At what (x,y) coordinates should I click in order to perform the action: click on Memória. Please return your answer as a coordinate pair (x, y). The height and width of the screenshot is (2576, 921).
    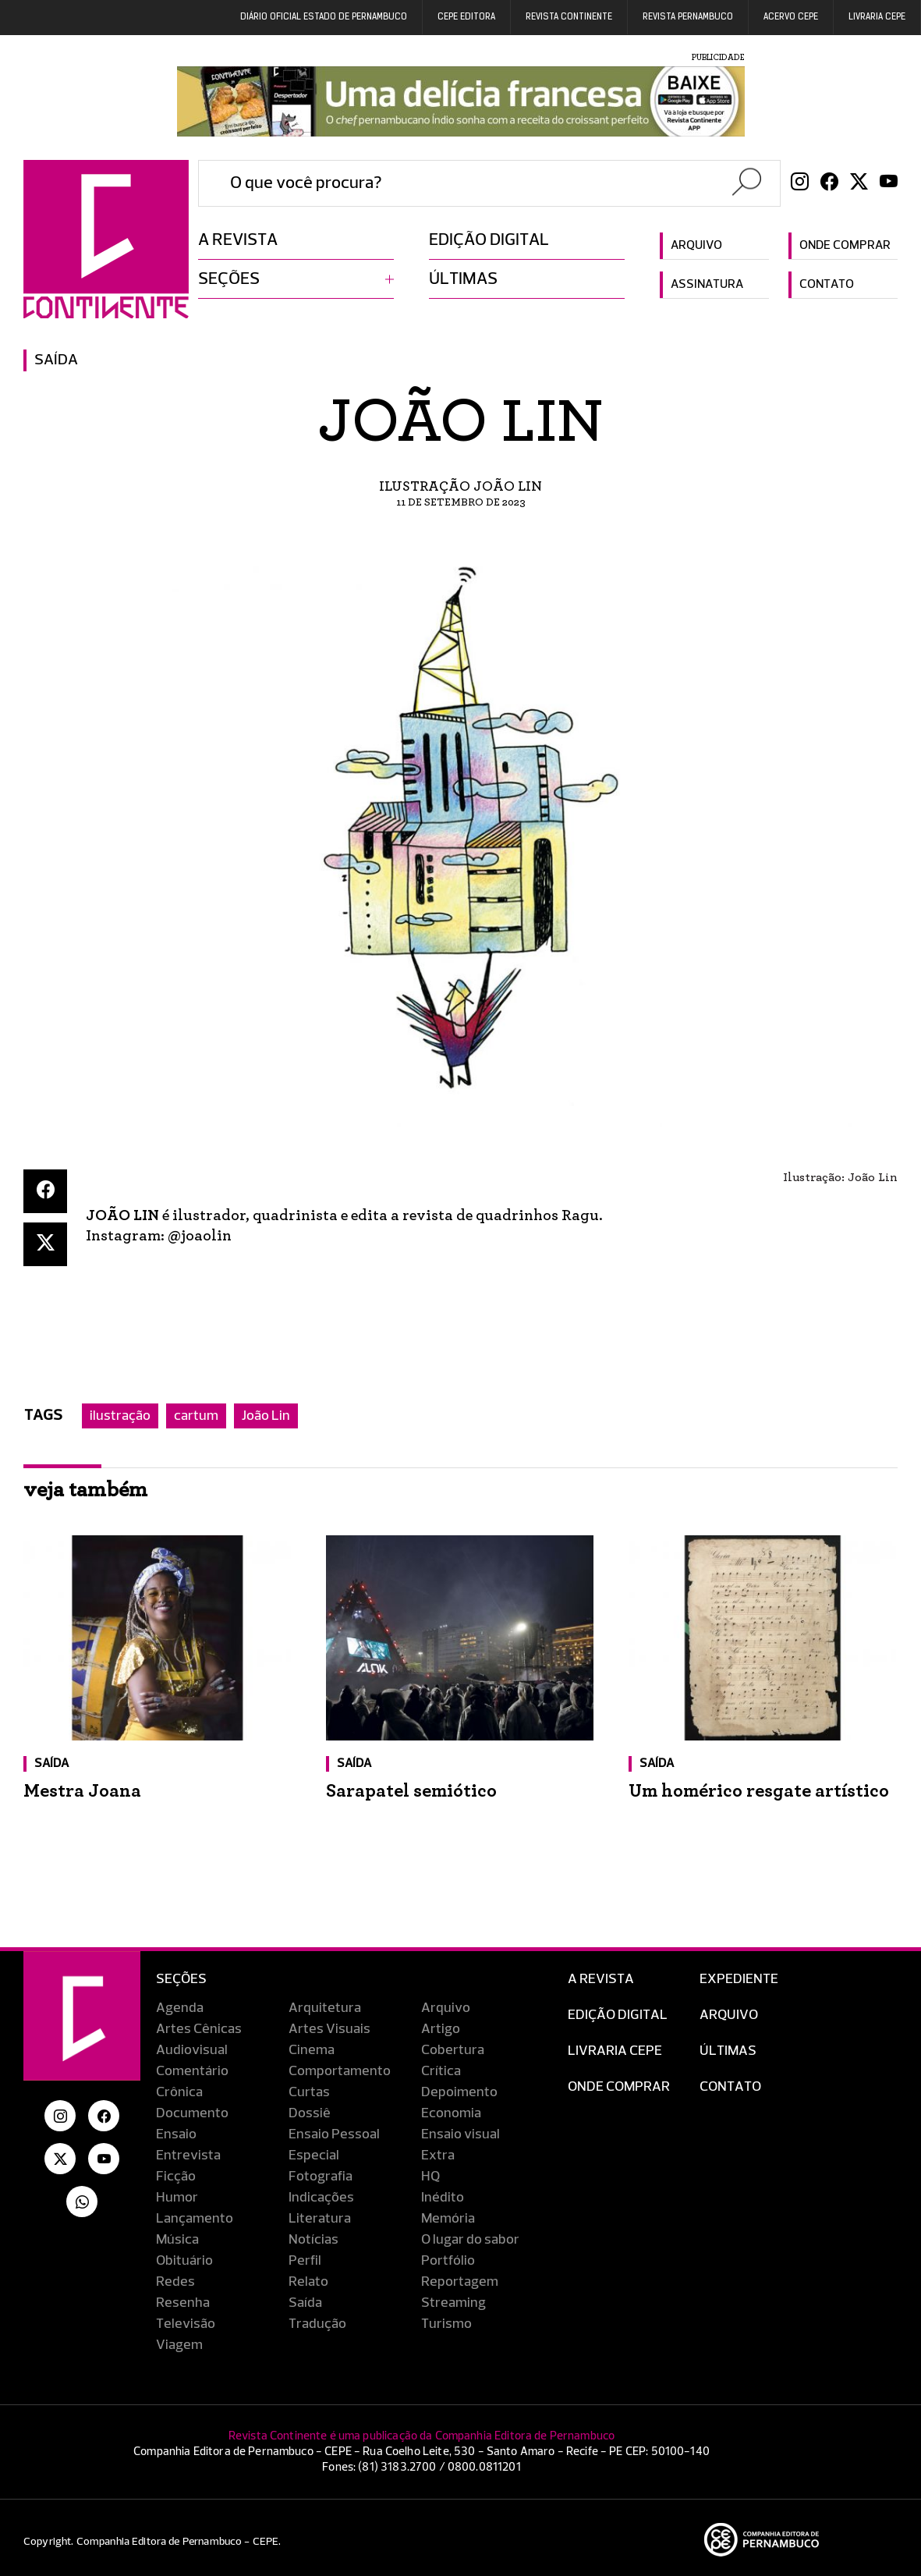
    Looking at the image, I should click on (448, 2219).